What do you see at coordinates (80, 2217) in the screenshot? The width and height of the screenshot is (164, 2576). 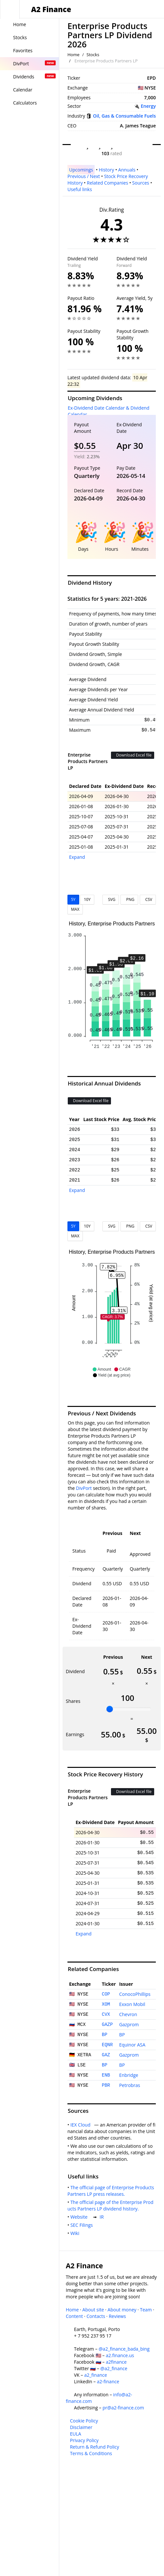 I see `Website` at bounding box center [80, 2217].